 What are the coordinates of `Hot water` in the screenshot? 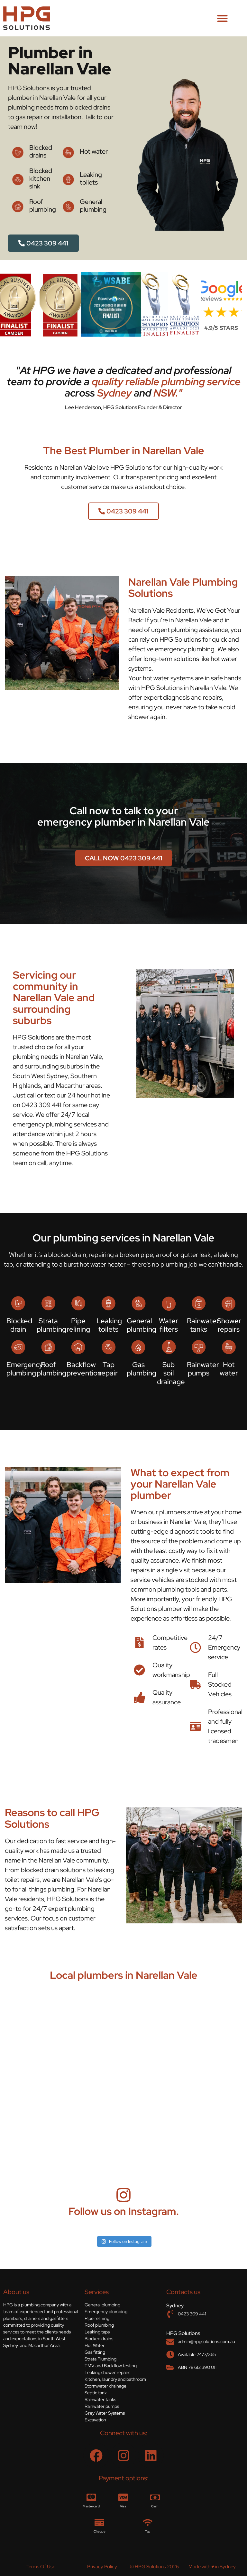 It's located at (94, 151).